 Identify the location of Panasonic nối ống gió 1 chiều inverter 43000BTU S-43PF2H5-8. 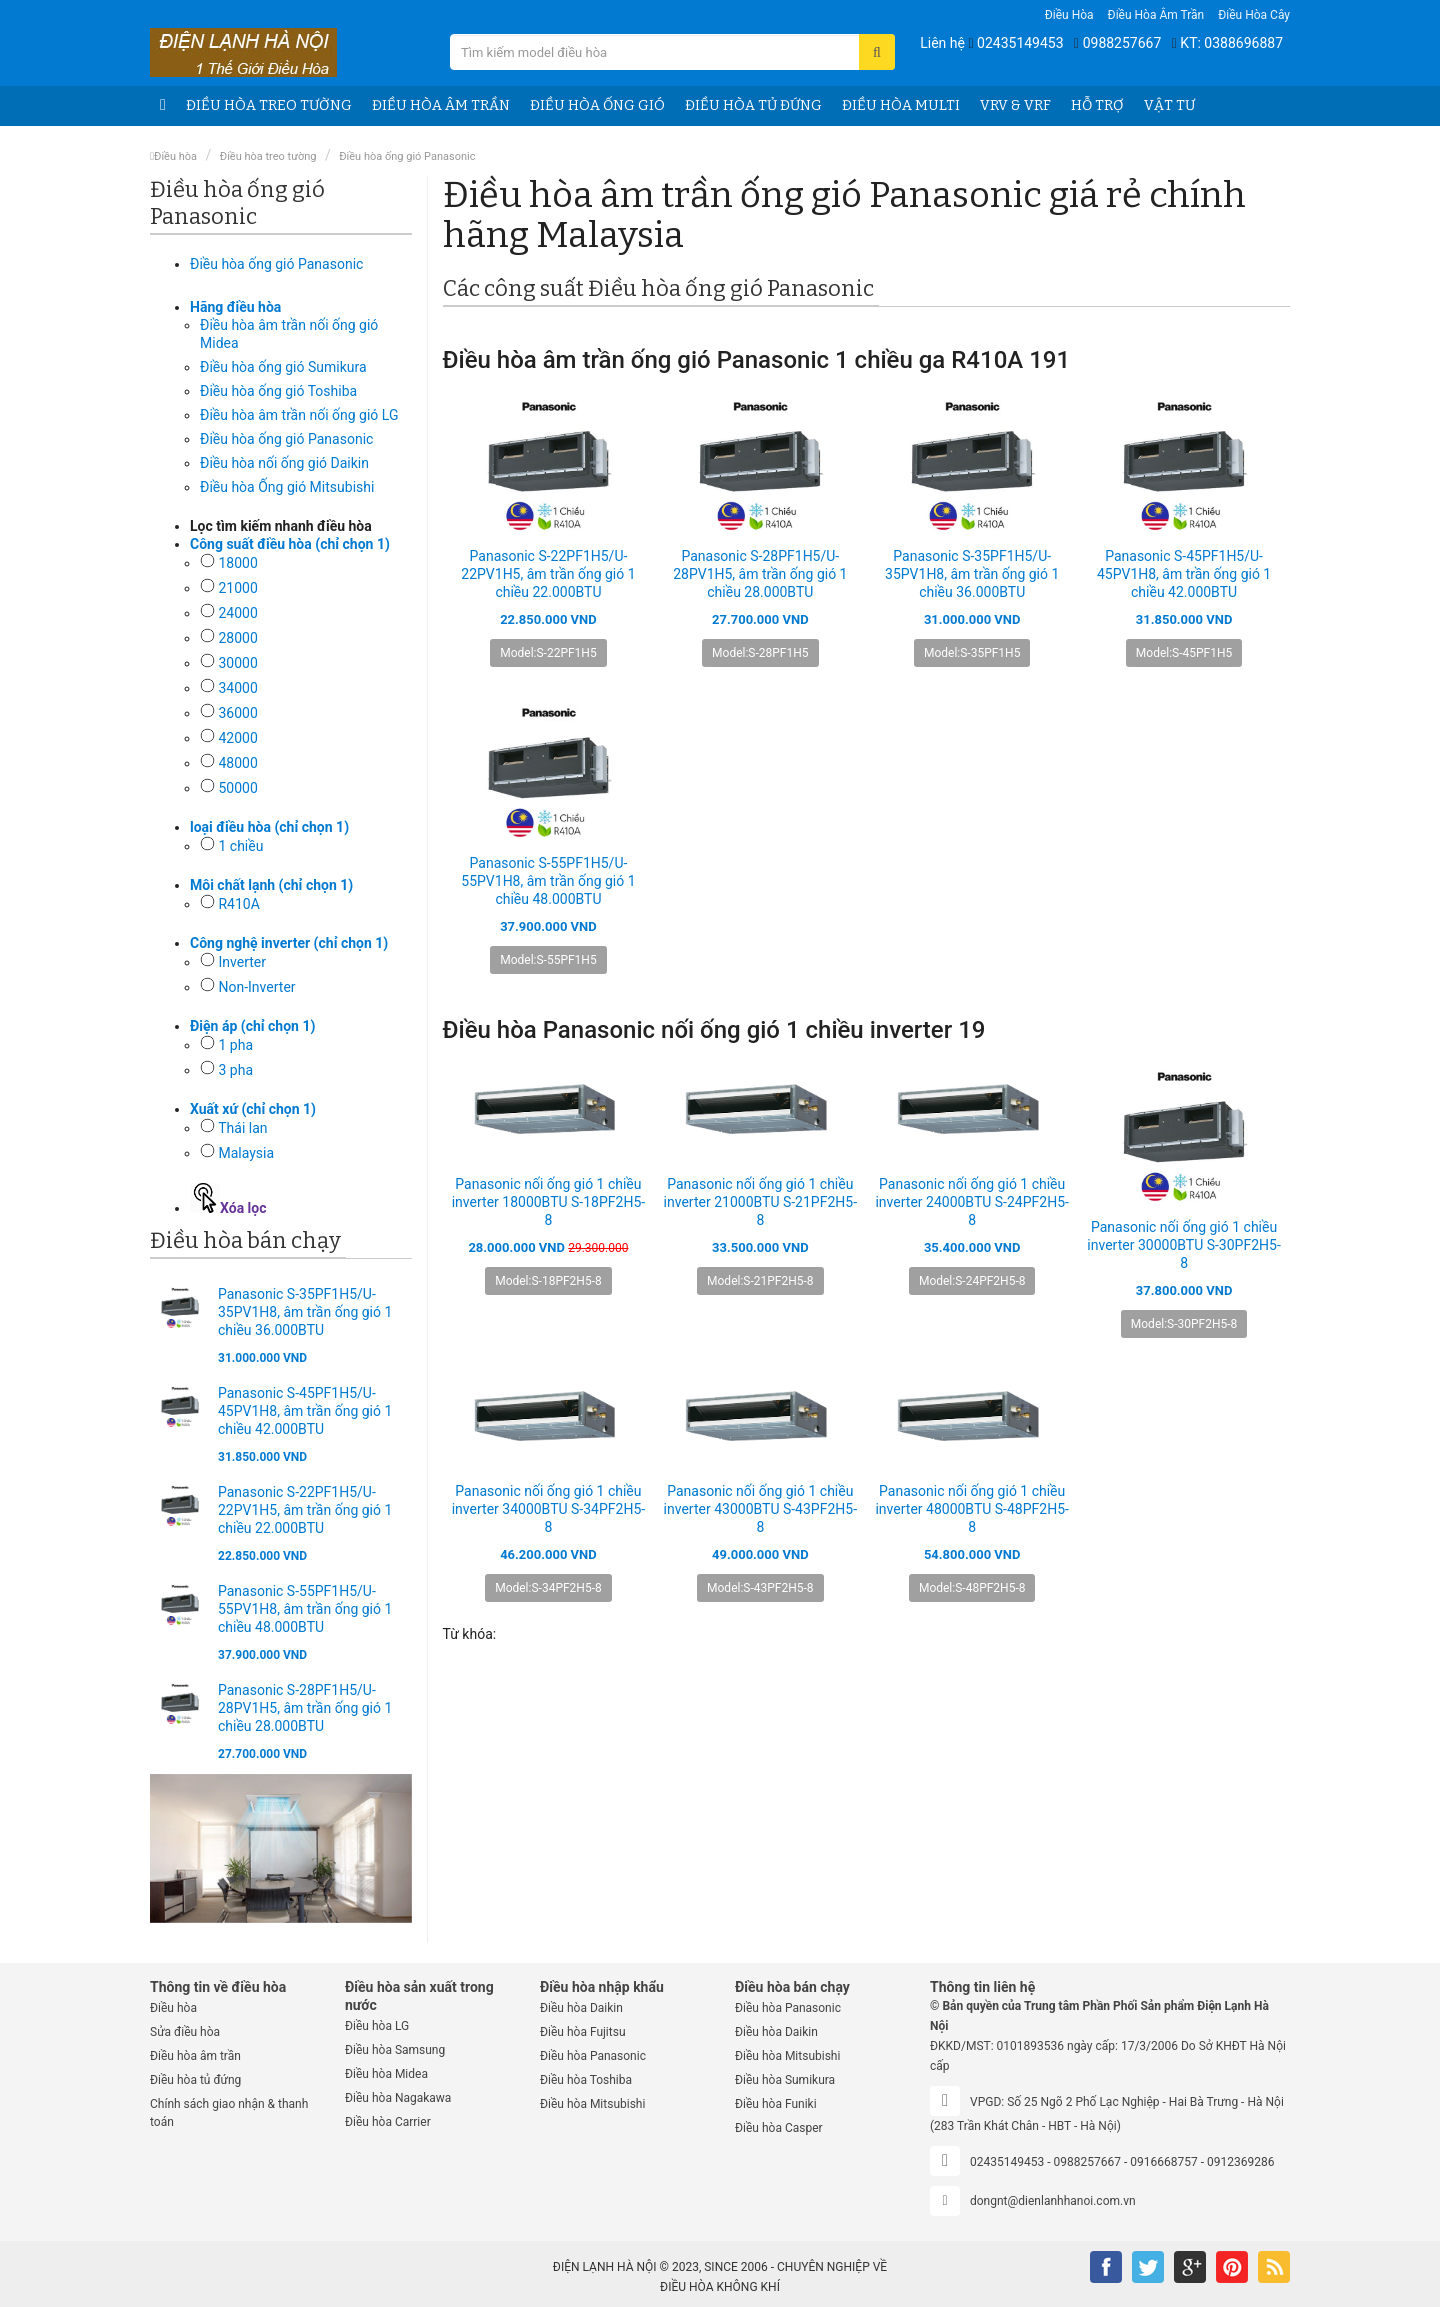
(760, 1509).